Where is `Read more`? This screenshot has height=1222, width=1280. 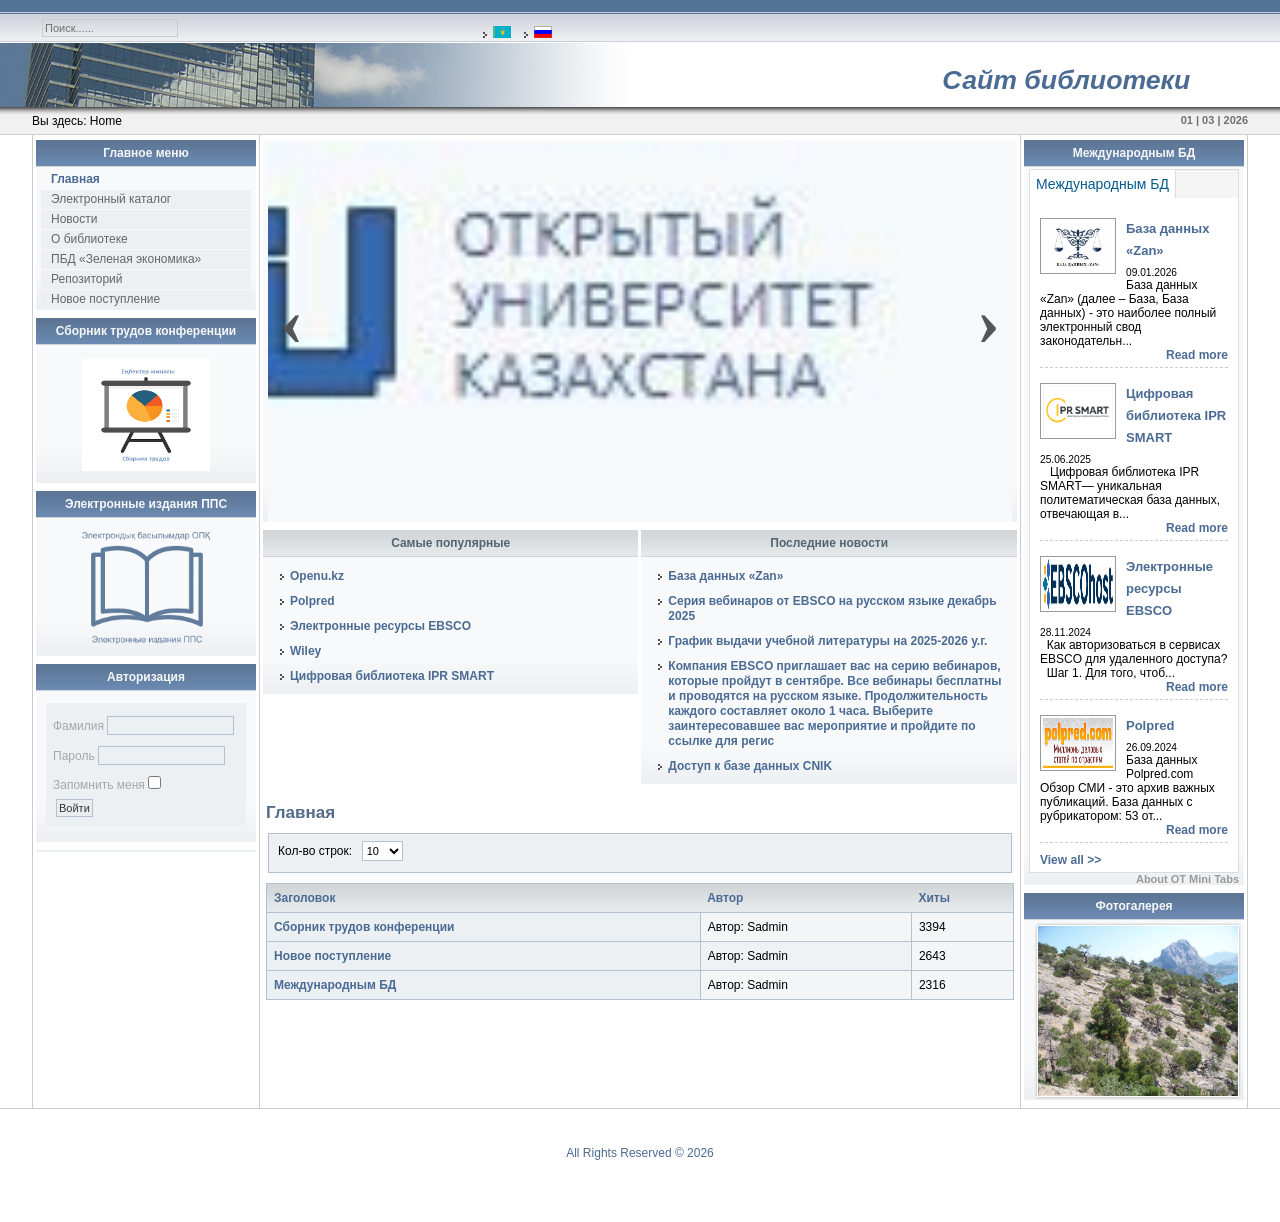
Read more is located at coordinates (1197, 355).